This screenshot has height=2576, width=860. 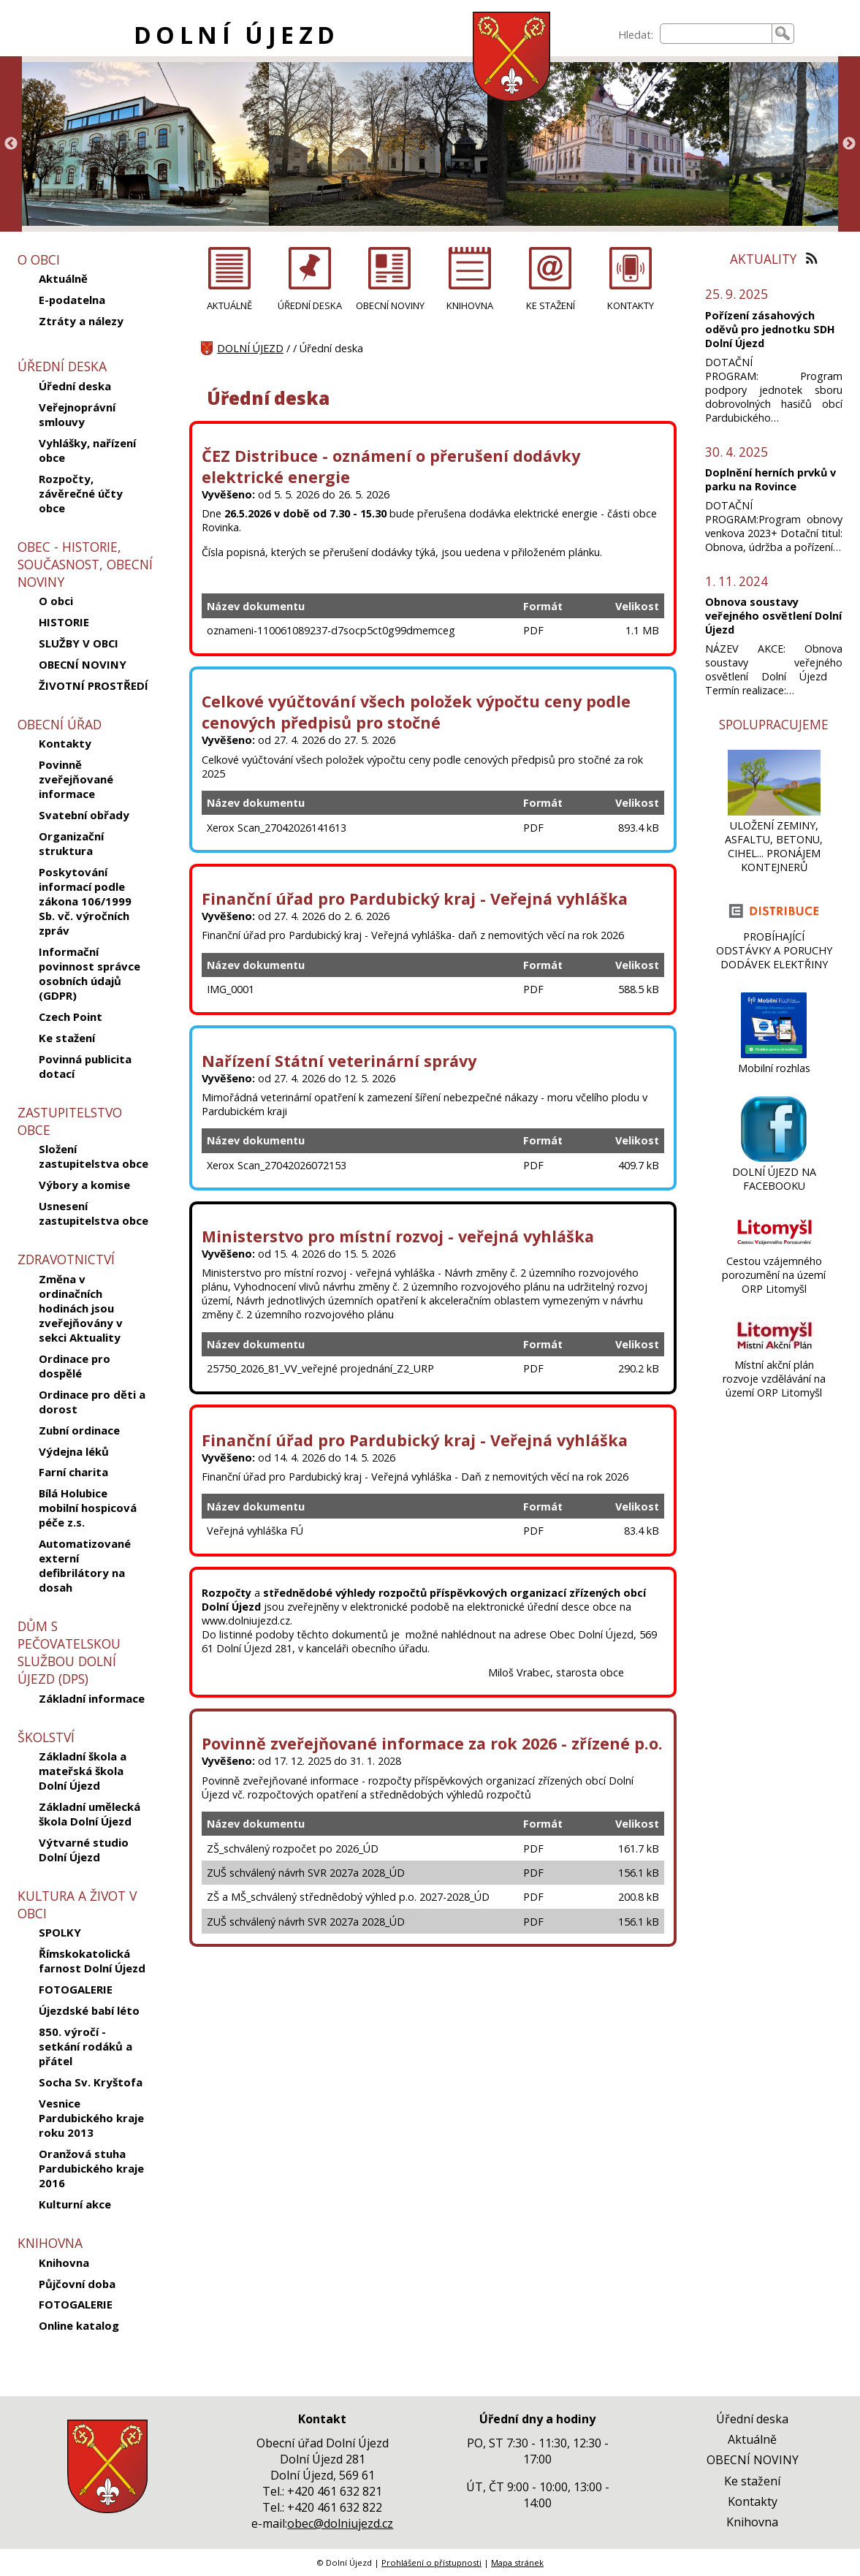 I want to click on OBECNÍ NOVINY, so click(x=82, y=664).